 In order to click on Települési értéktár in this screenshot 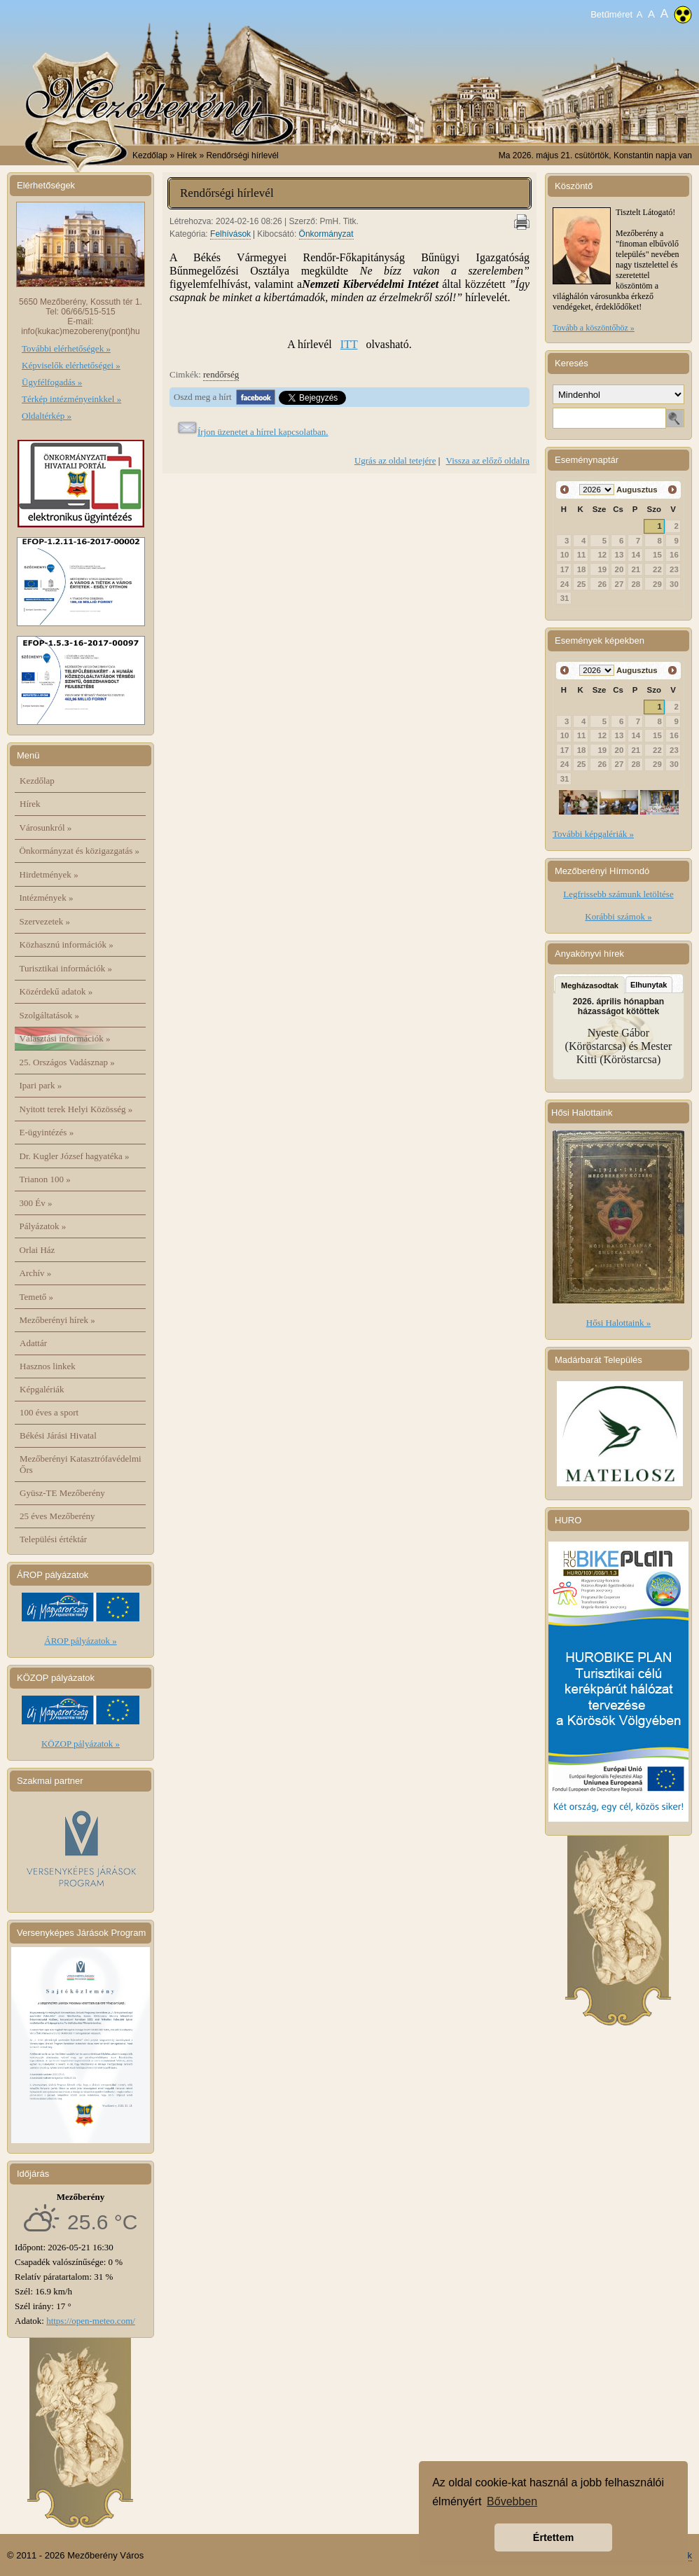, I will do `click(53, 1539)`.